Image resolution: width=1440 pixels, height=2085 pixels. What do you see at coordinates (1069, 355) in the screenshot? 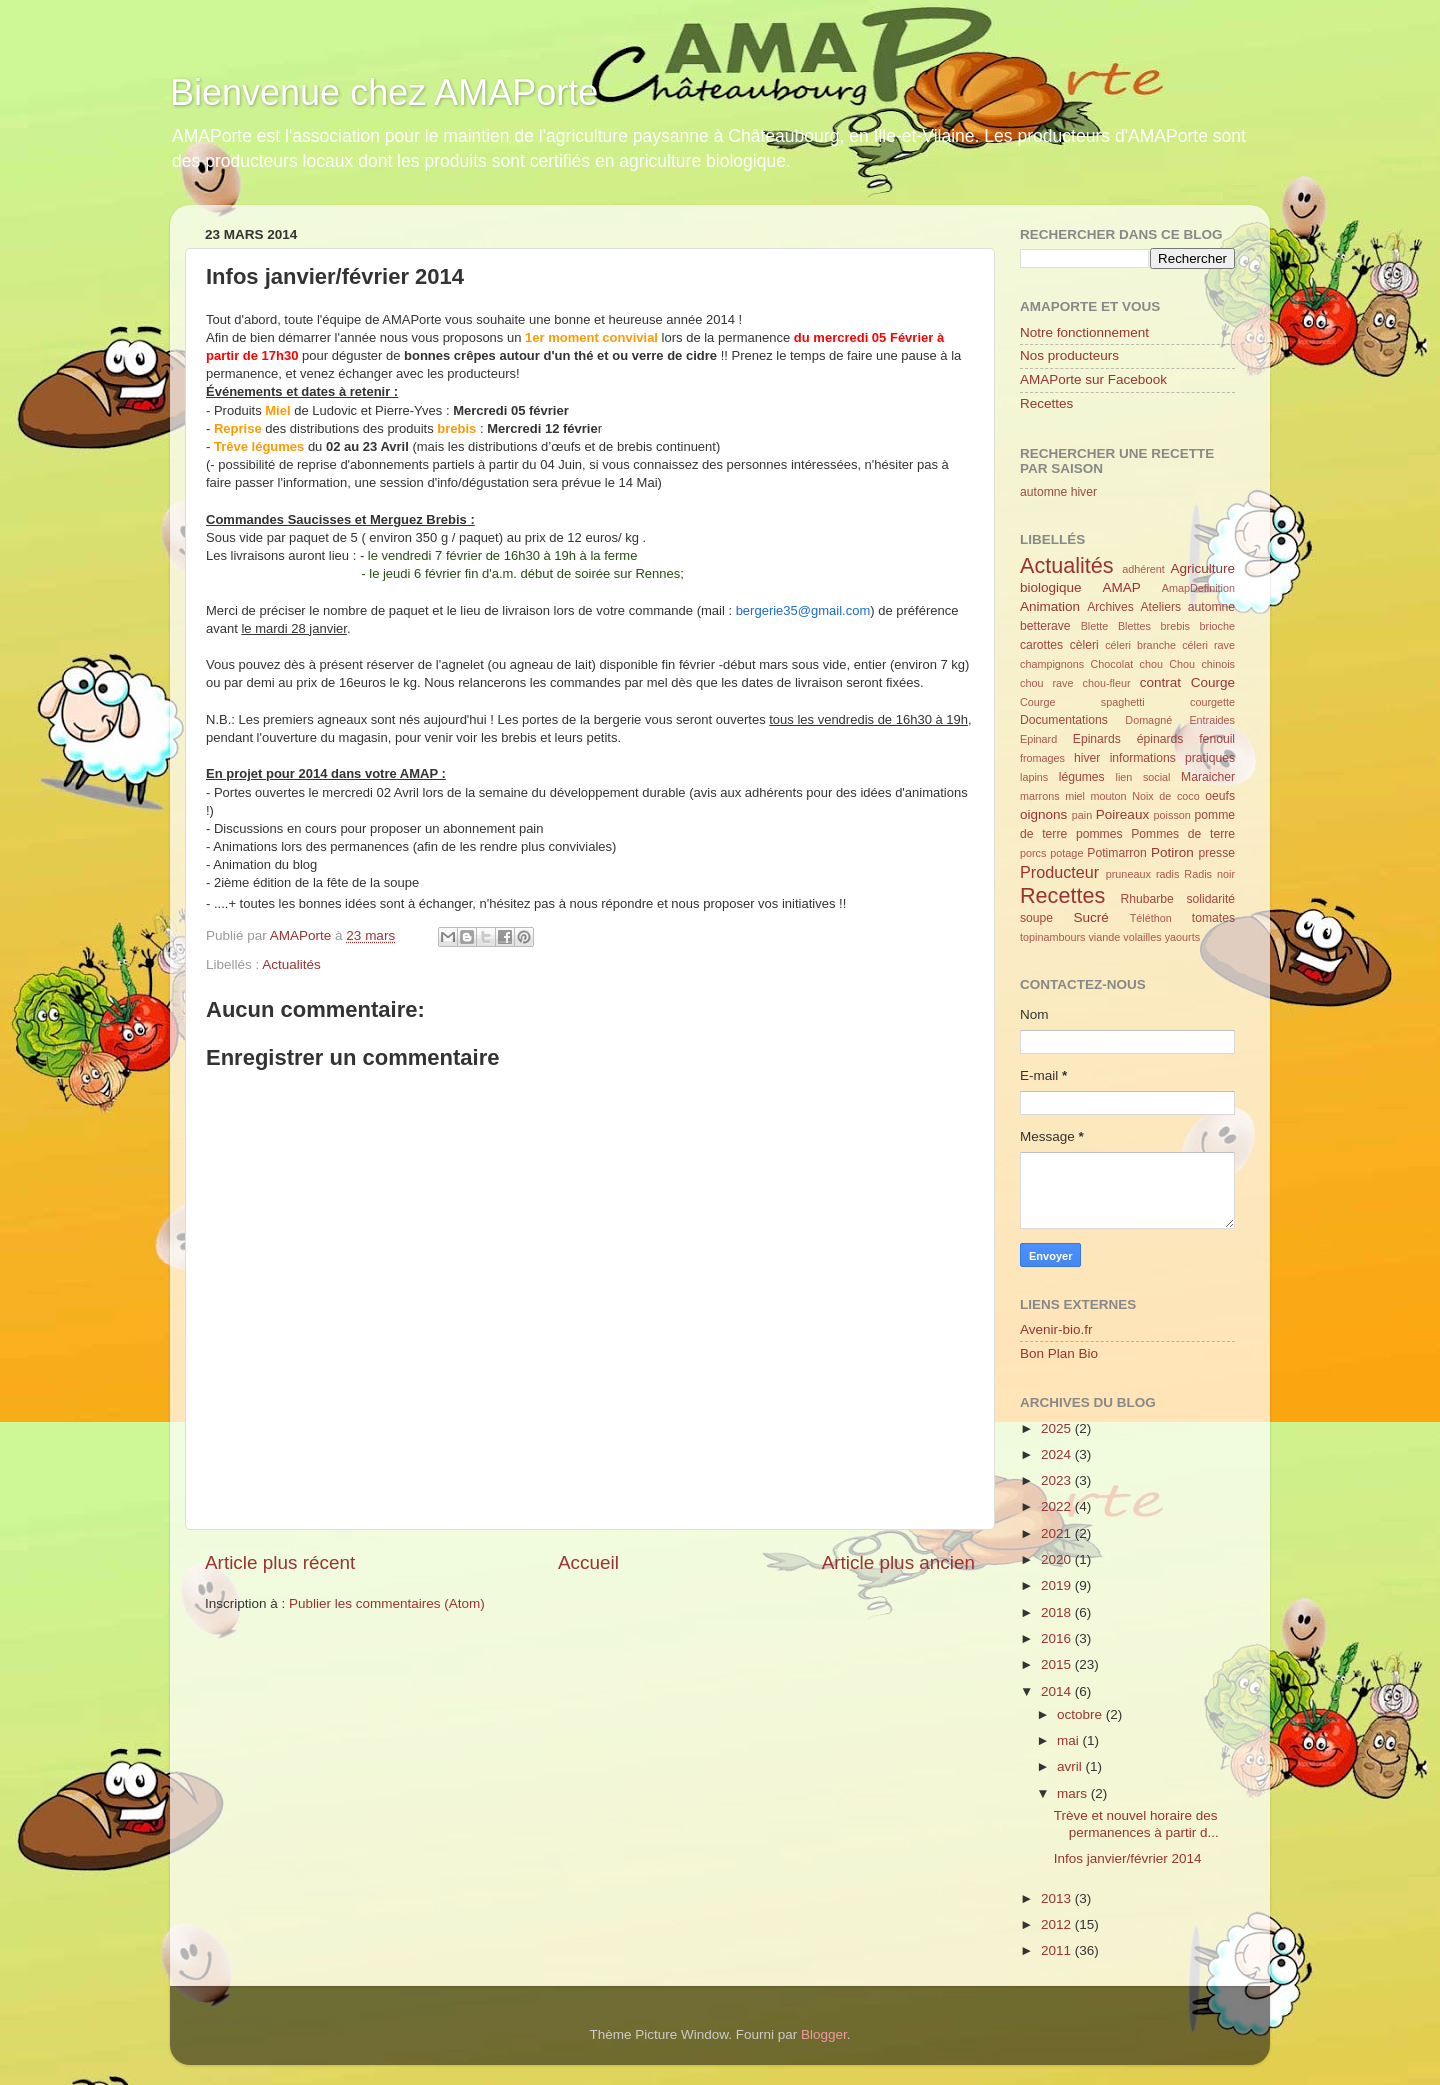
I see `Nos producteurs` at bounding box center [1069, 355].